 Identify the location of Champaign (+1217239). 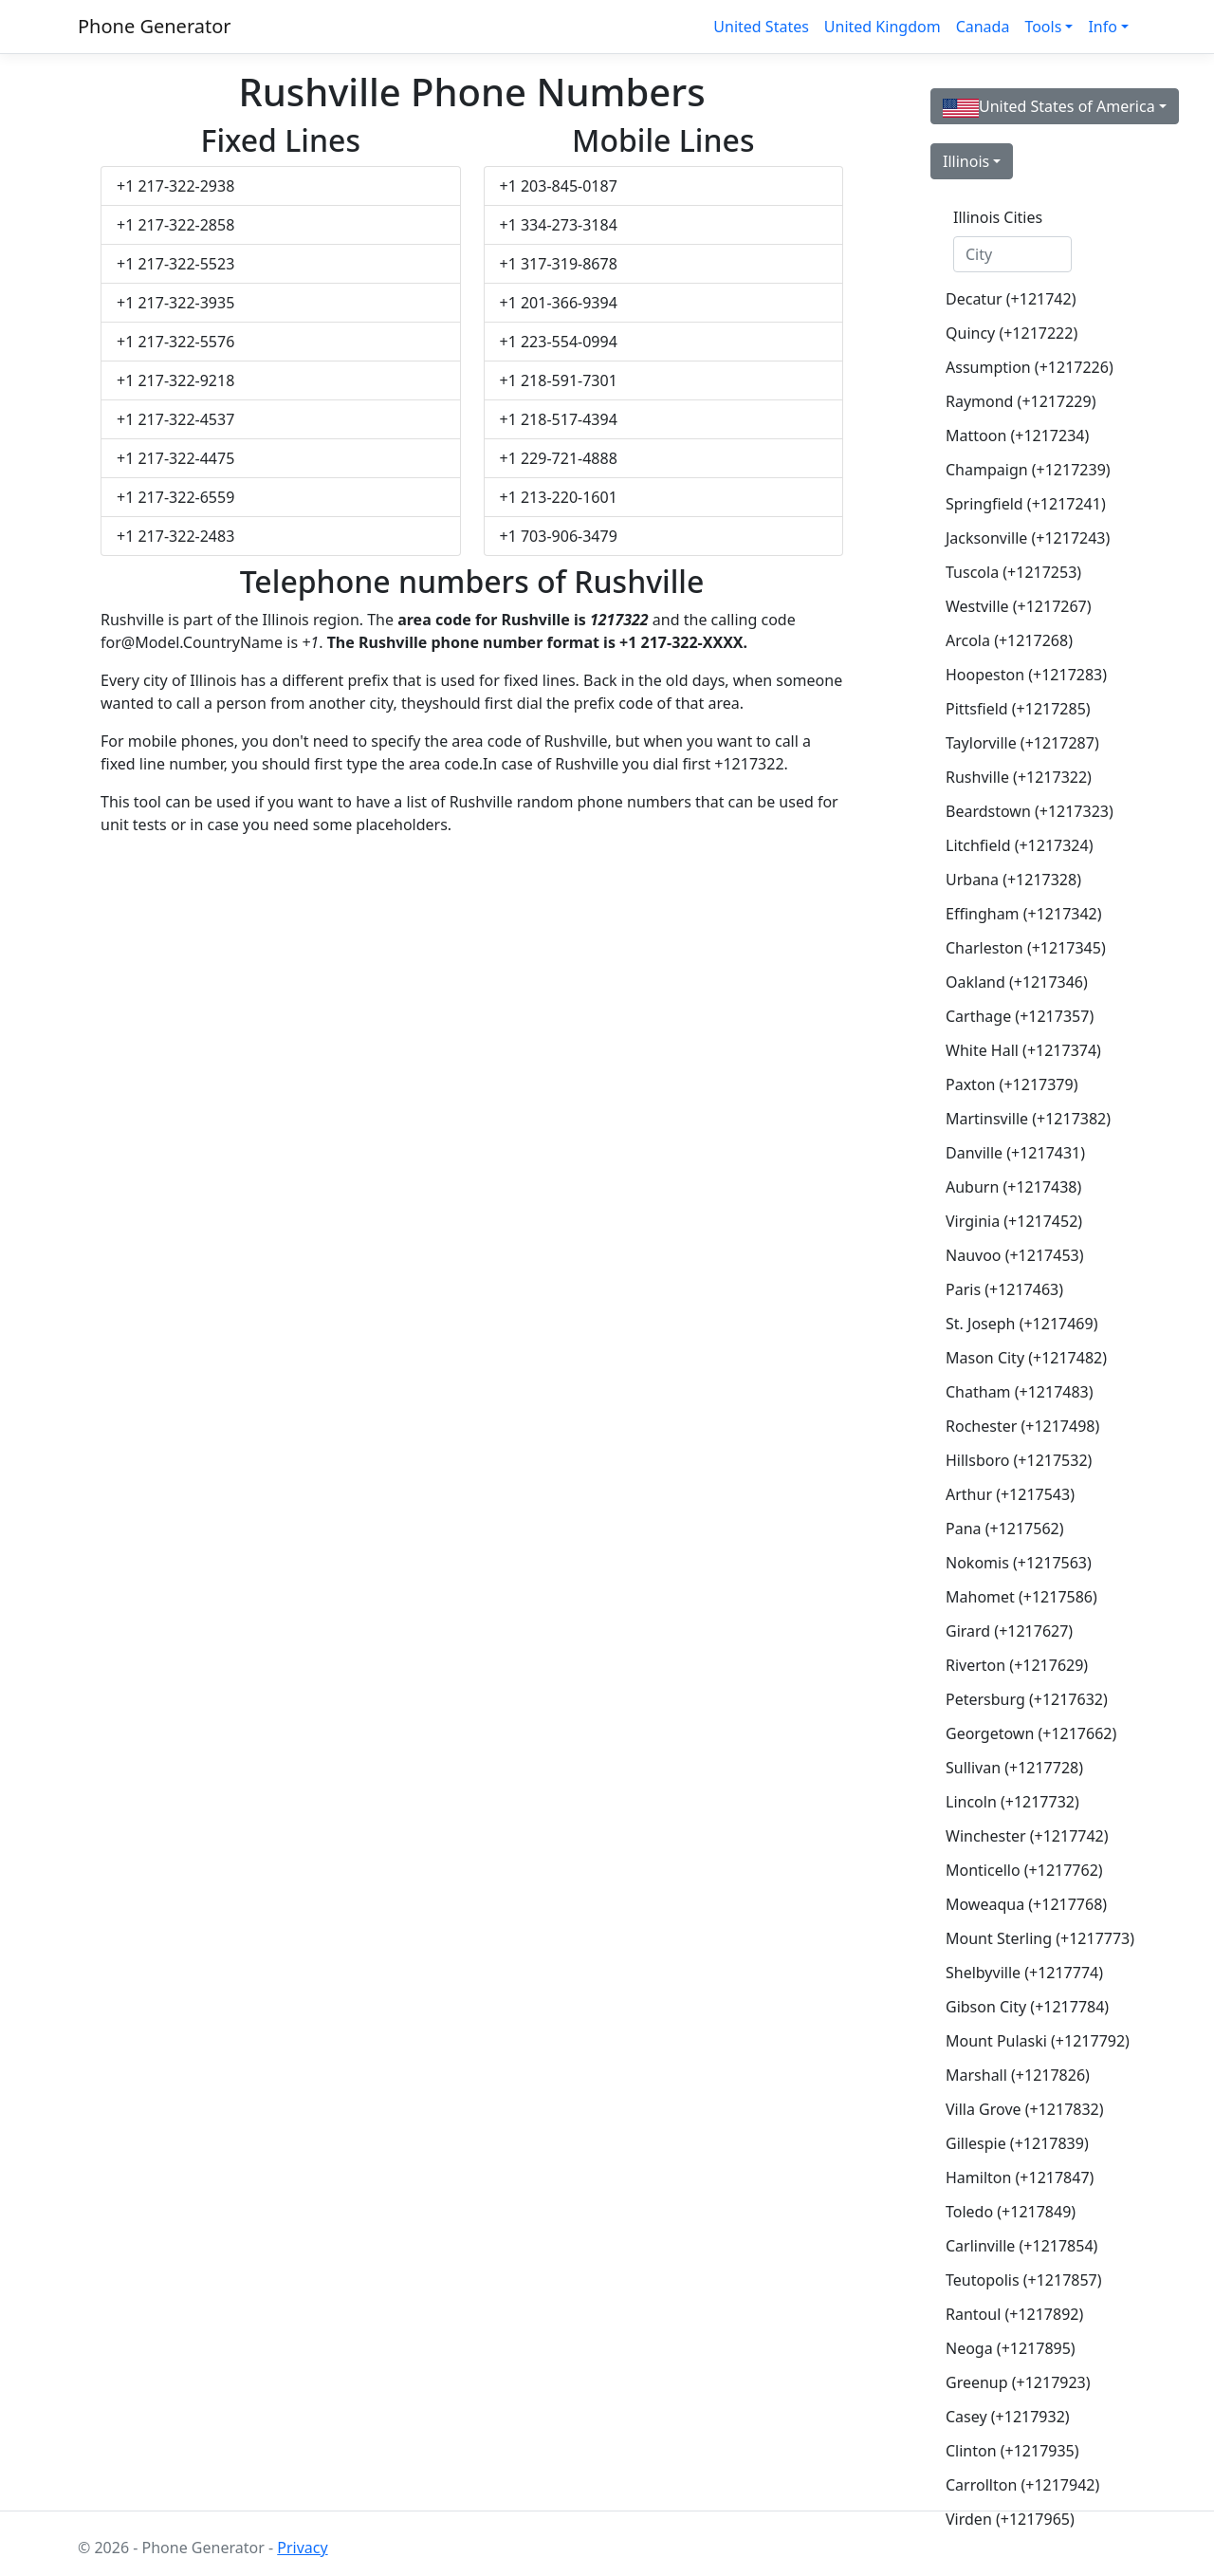
(1020, 469).